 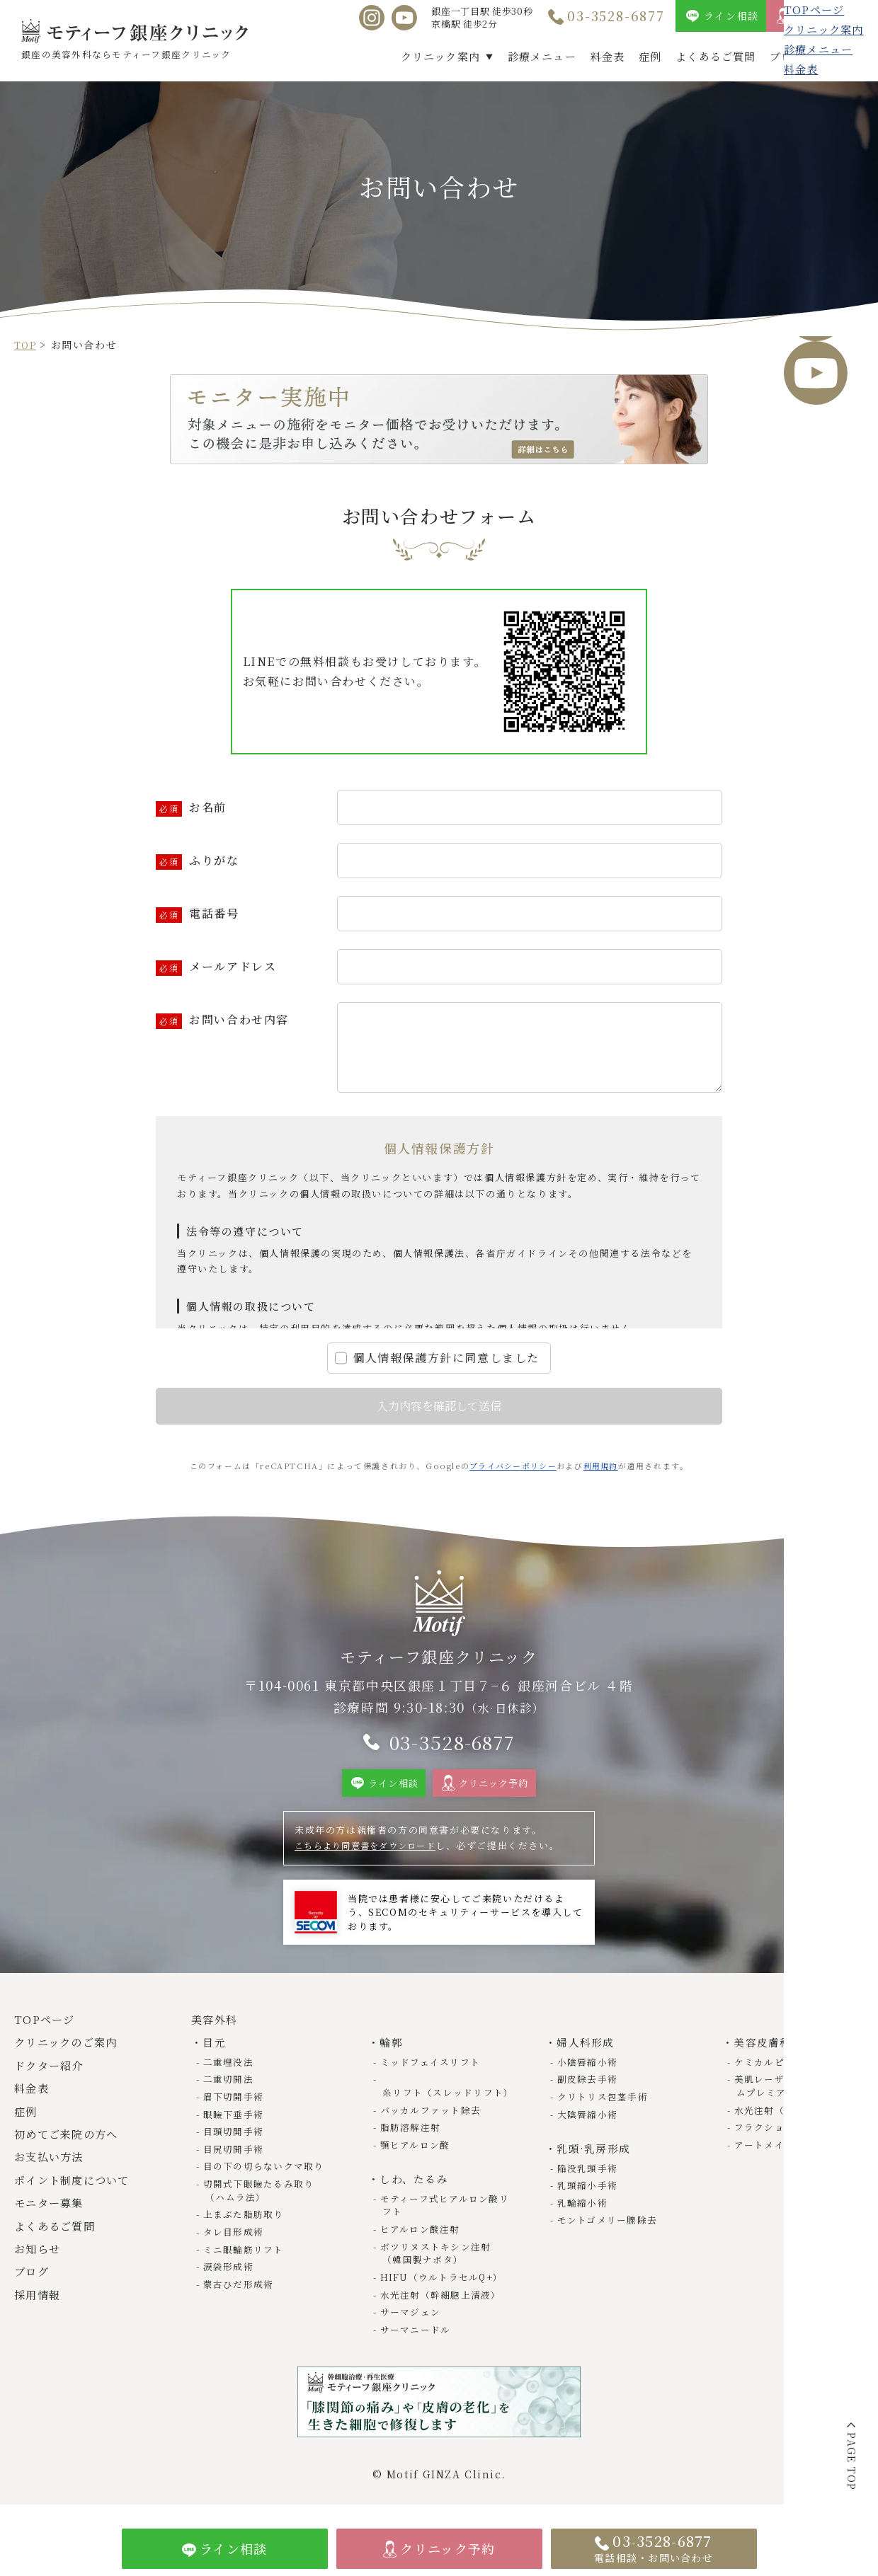 What do you see at coordinates (416, 2154) in the screenshot?
I see `顎ヒアルロン酸` at bounding box center [416, 2154].